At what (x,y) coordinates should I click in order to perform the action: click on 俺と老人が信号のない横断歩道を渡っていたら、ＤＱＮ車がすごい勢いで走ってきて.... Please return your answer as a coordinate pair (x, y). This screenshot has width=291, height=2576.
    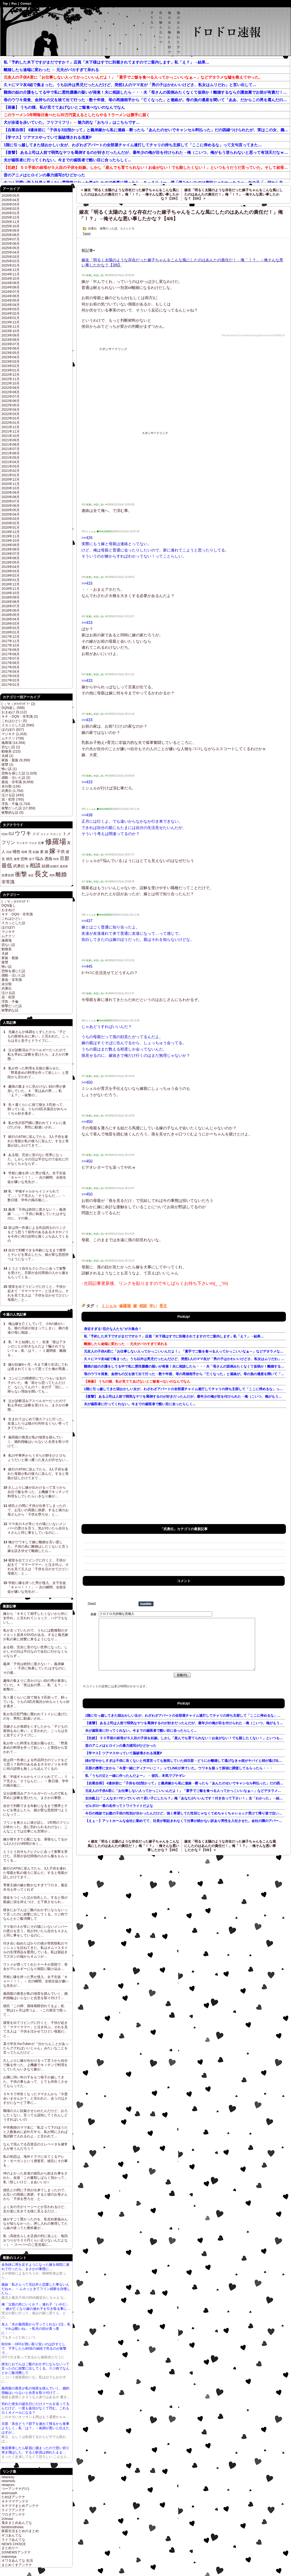
    Looking at the image, I should click on (145, 1546).